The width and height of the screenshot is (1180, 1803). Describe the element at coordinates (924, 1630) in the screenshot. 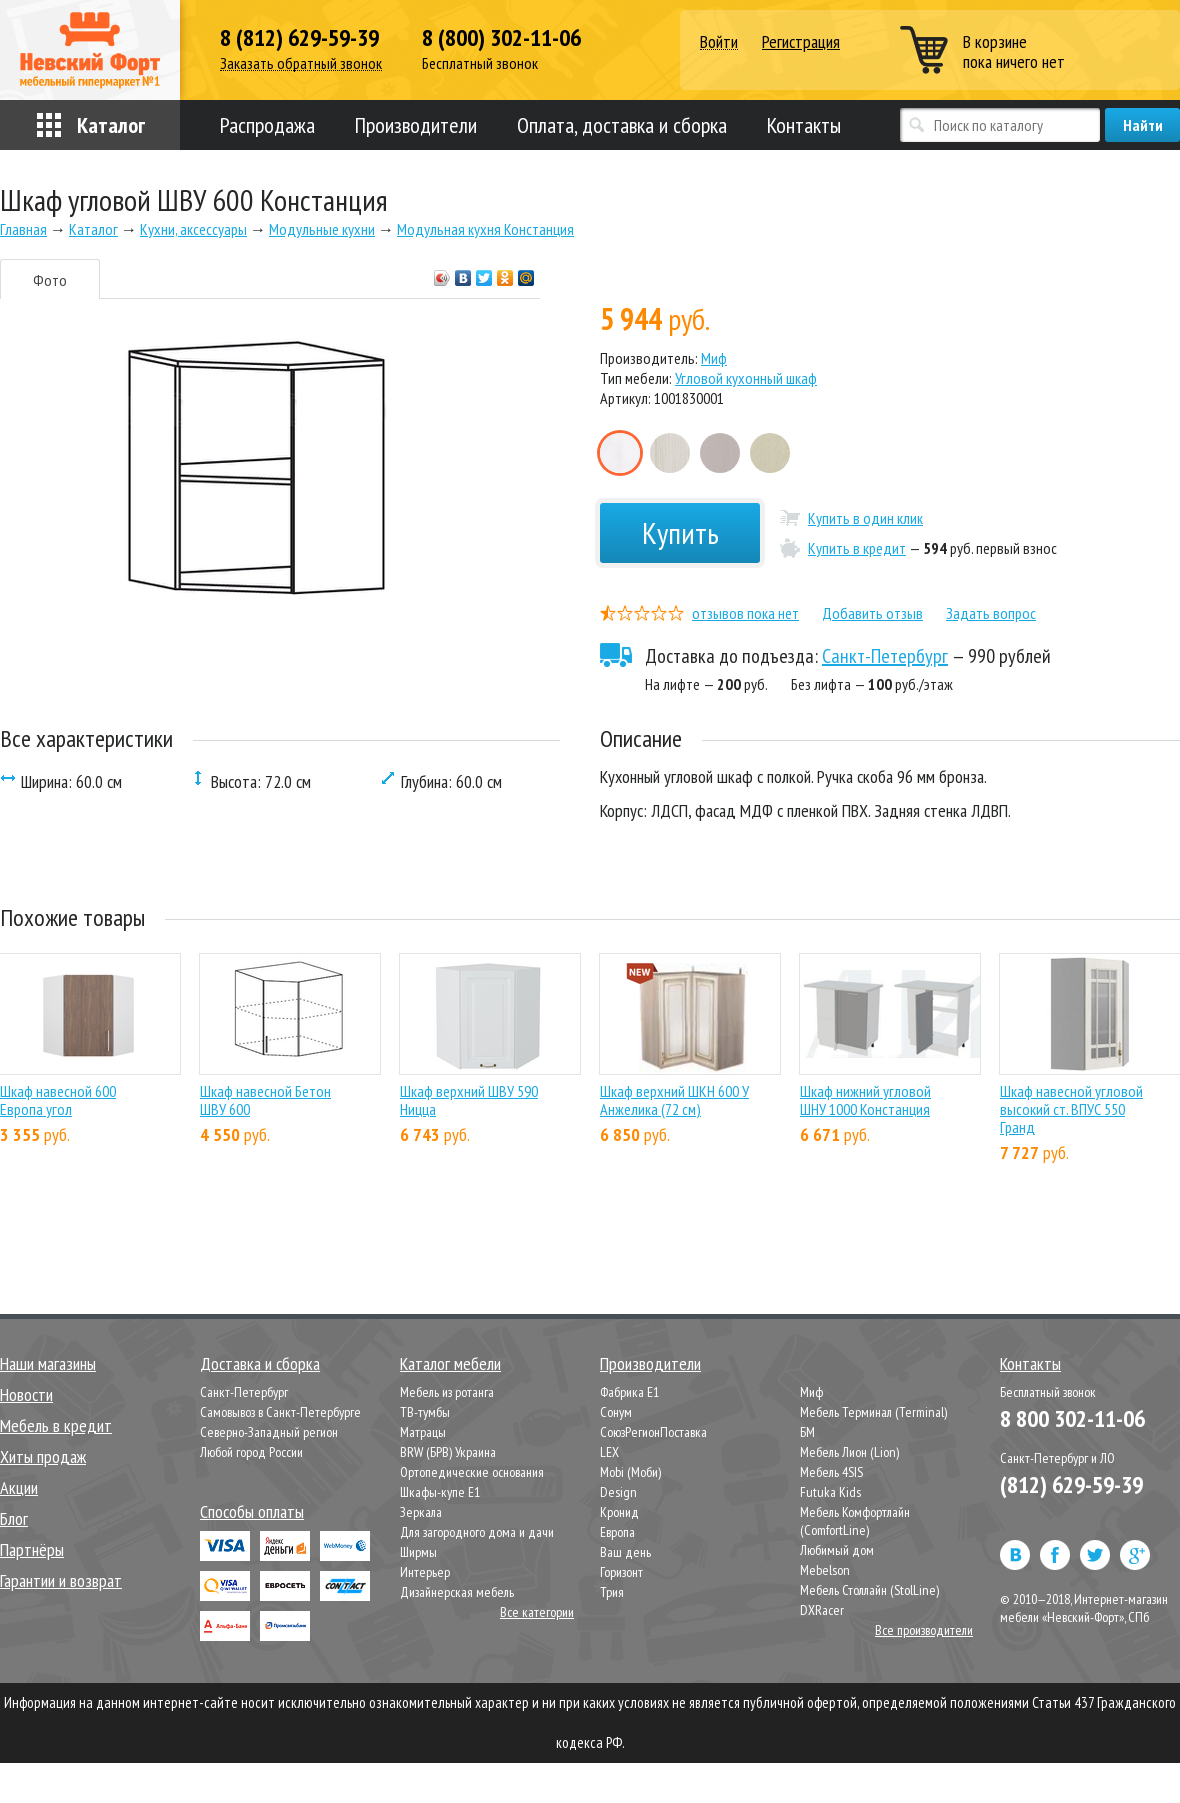

I see `Все производители` at that location.